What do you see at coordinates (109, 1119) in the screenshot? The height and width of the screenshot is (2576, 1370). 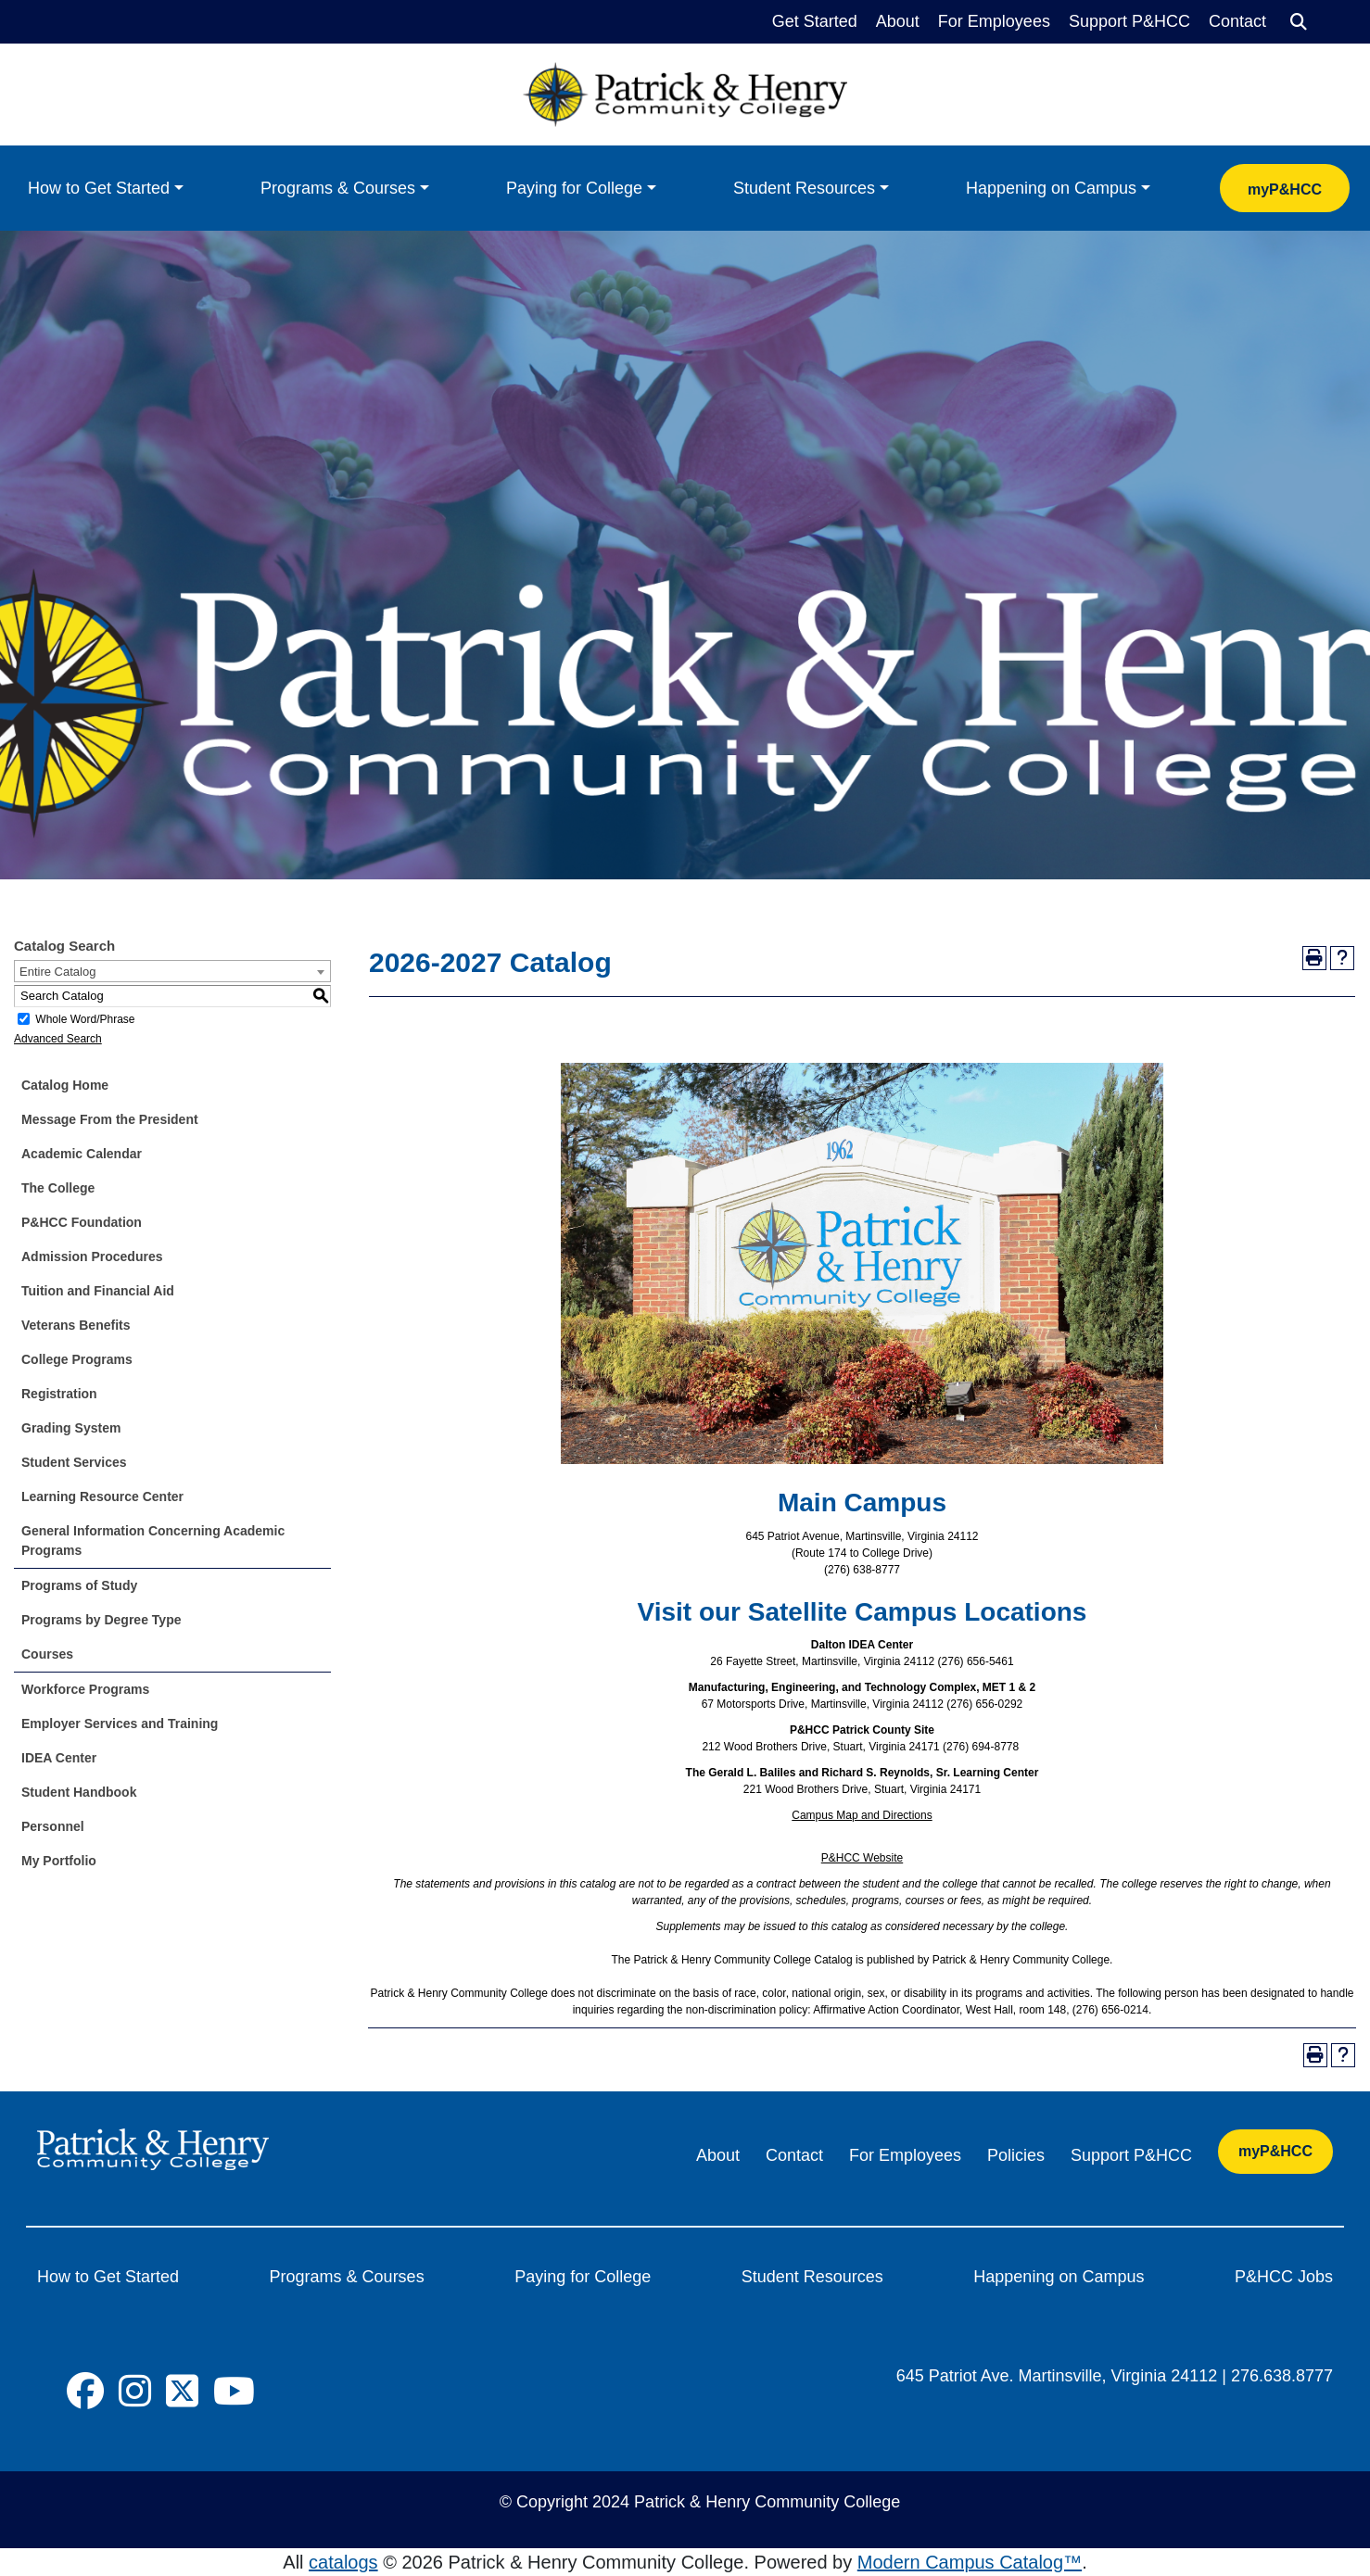 I see `Message From the President` at bounding box center [109, 1119].